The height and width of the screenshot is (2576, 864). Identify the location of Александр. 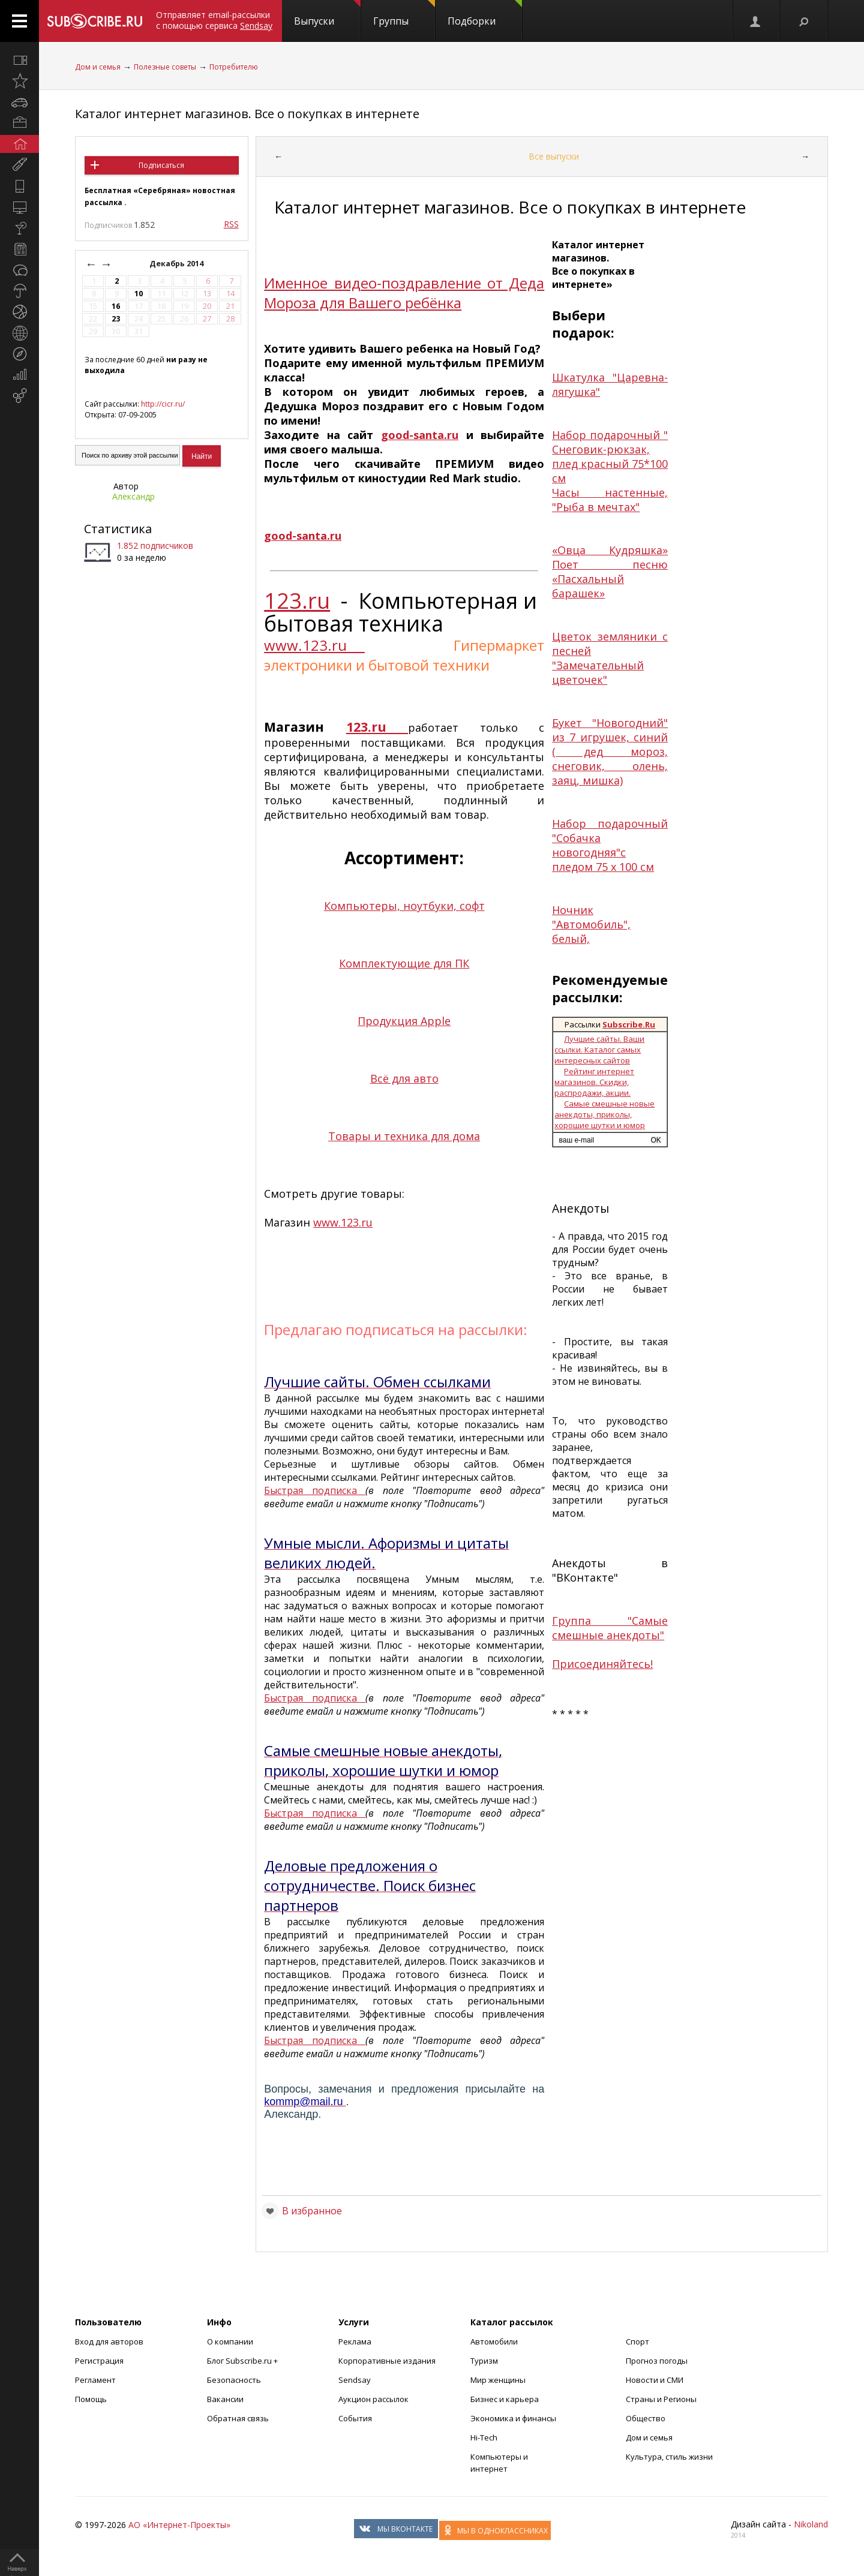
(133, 496).